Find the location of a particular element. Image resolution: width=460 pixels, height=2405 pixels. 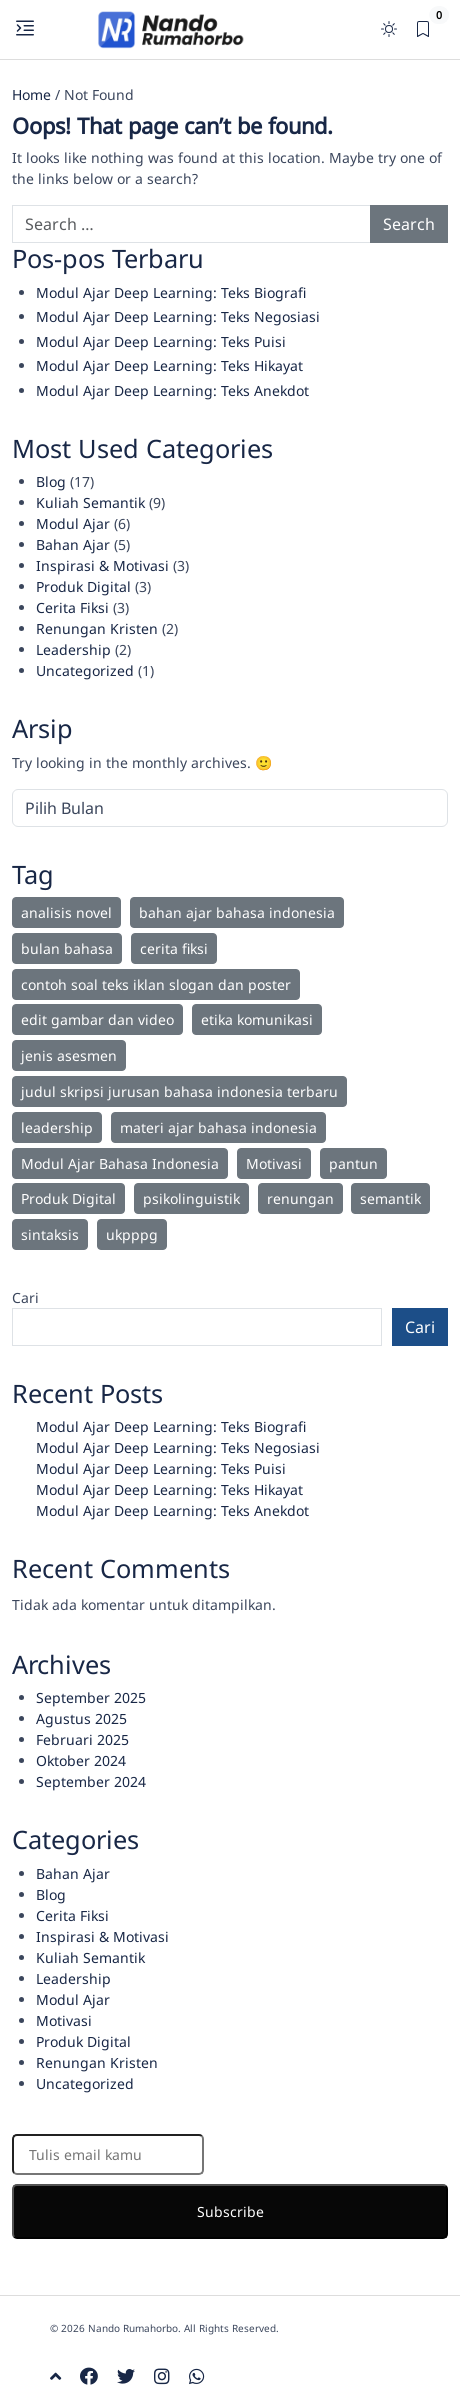

Modul Ajar is located at coordinates (73, 523).